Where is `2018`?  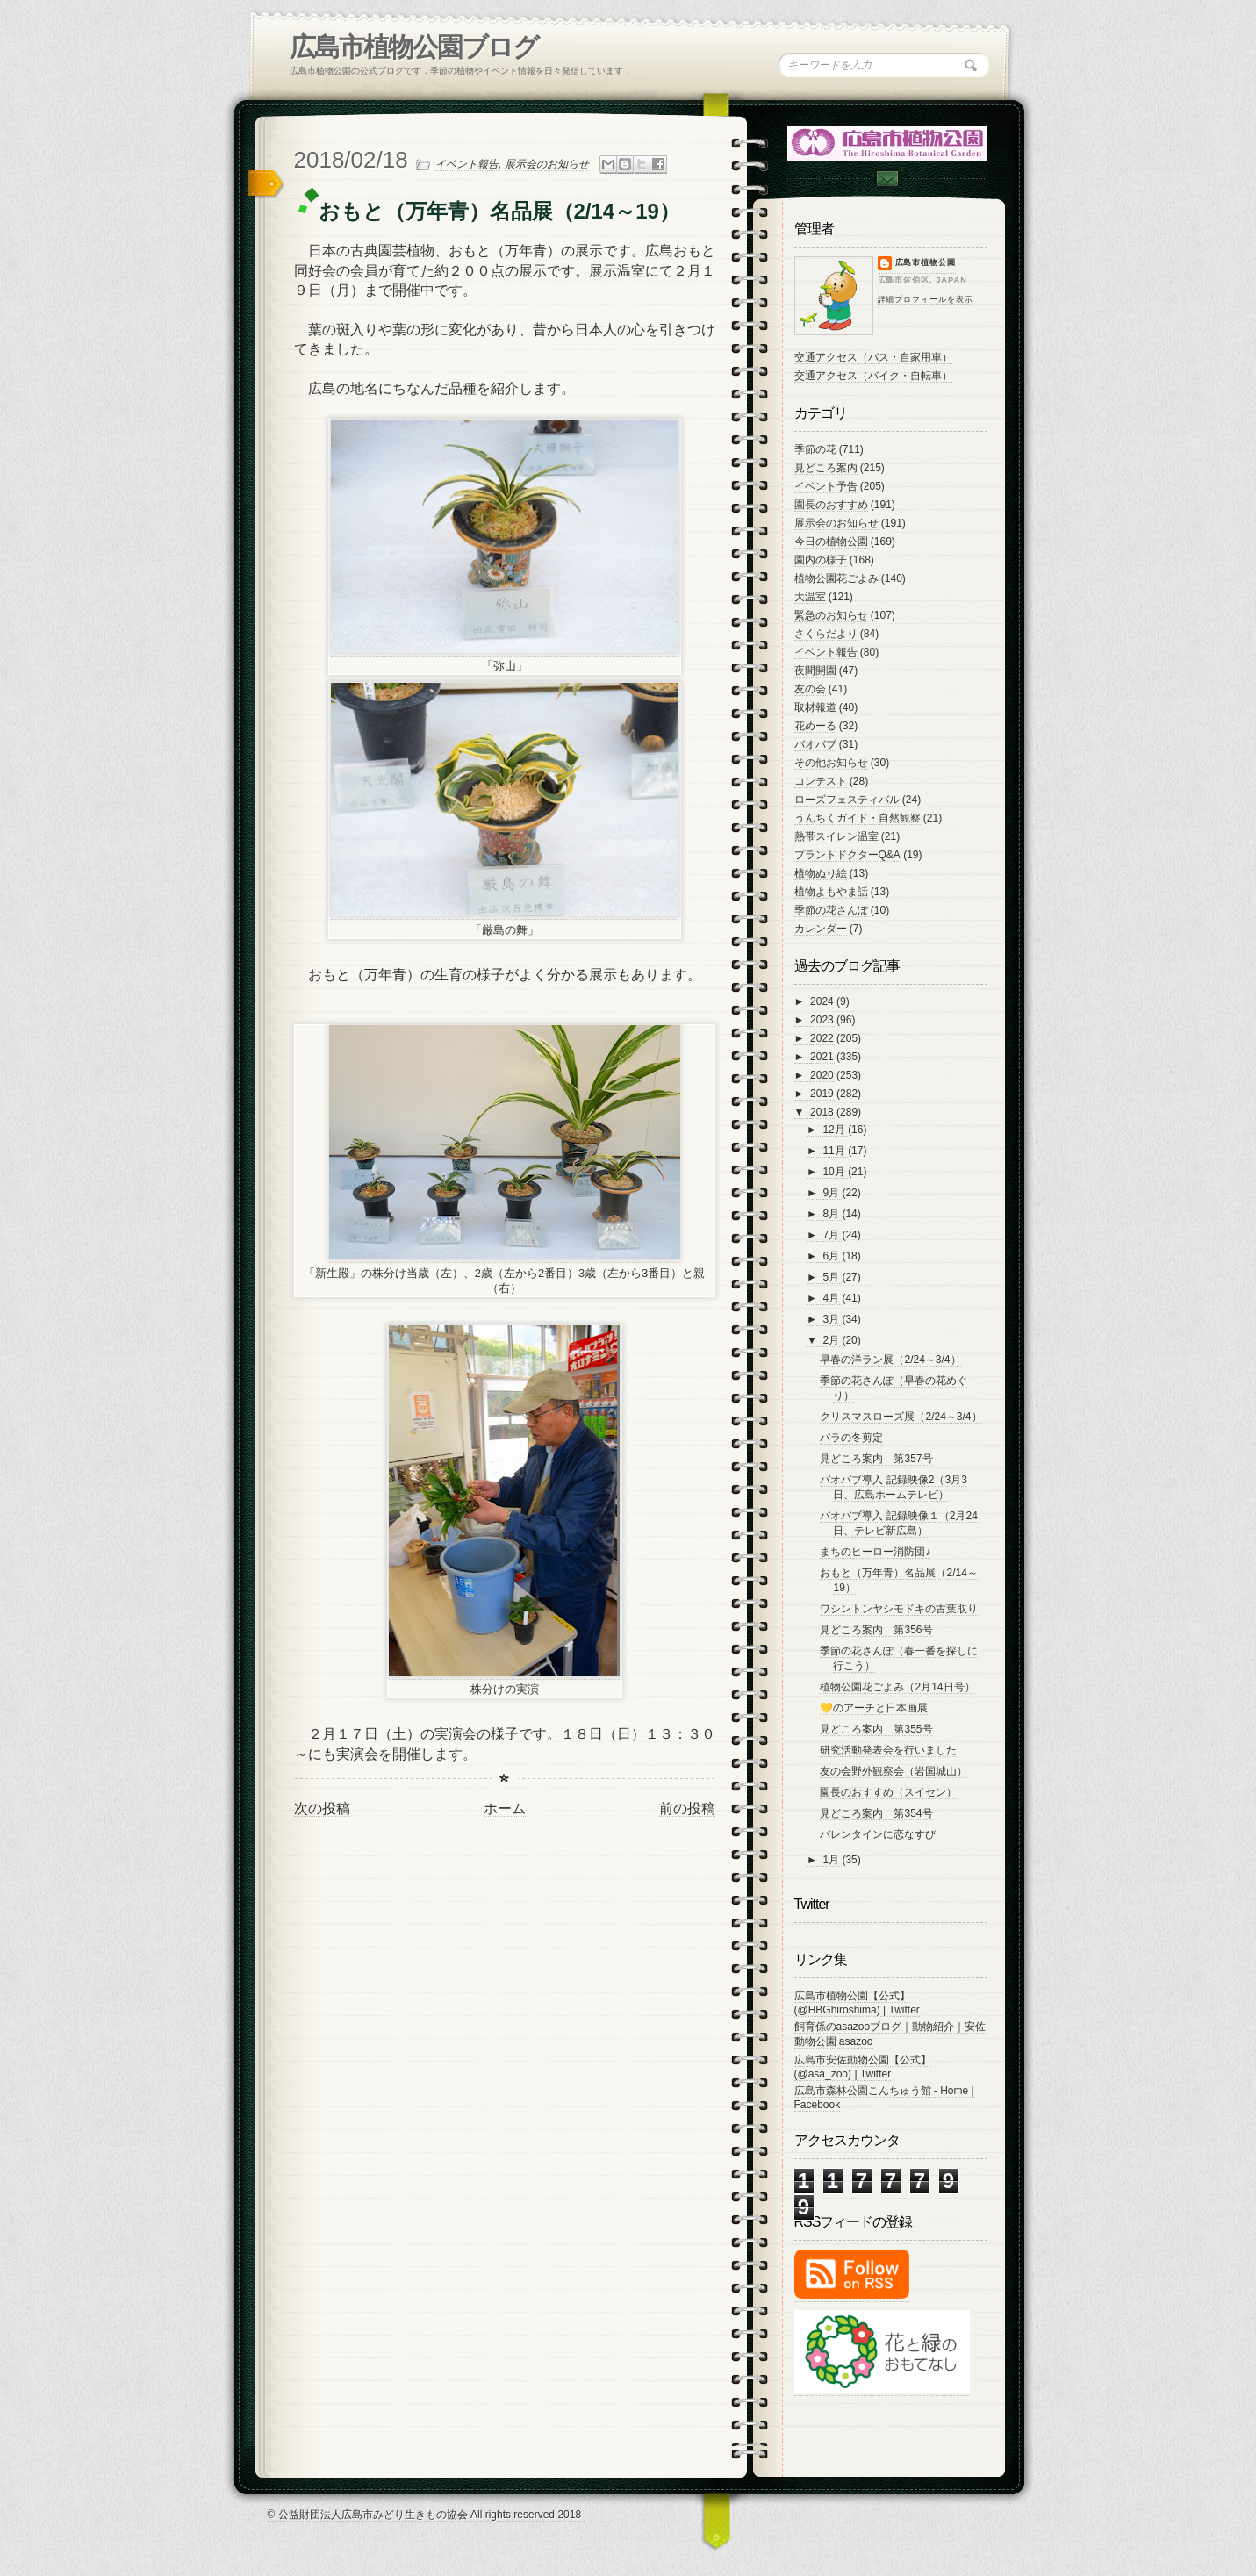 2018 is located at coordinates (823, 1112).